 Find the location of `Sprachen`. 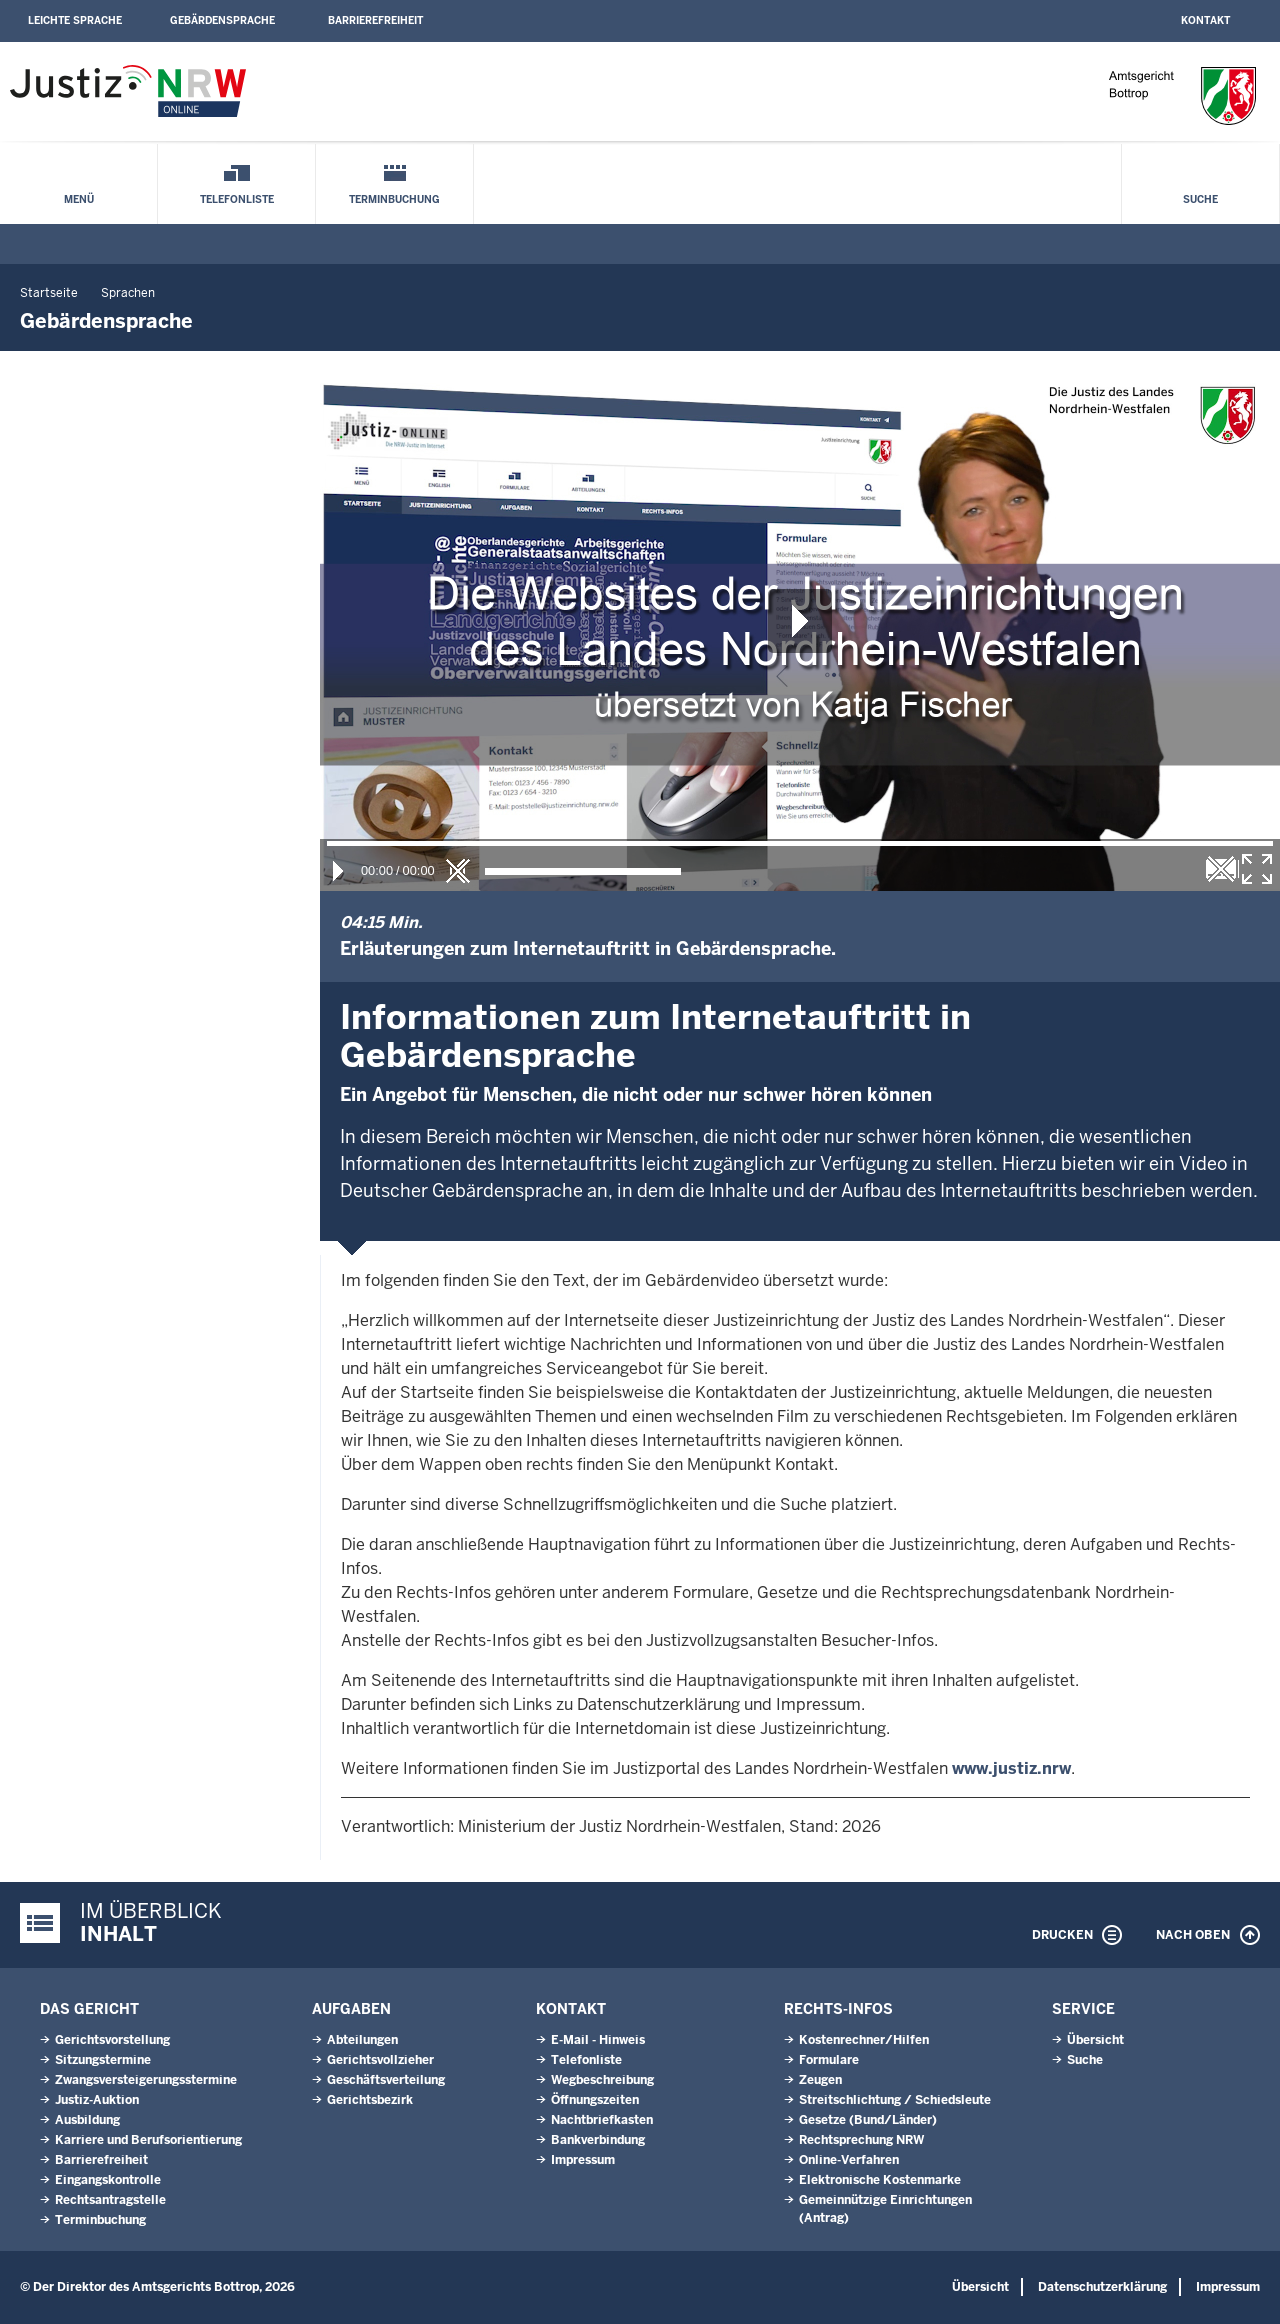

Sprachen is located at coordinates (128, 293).